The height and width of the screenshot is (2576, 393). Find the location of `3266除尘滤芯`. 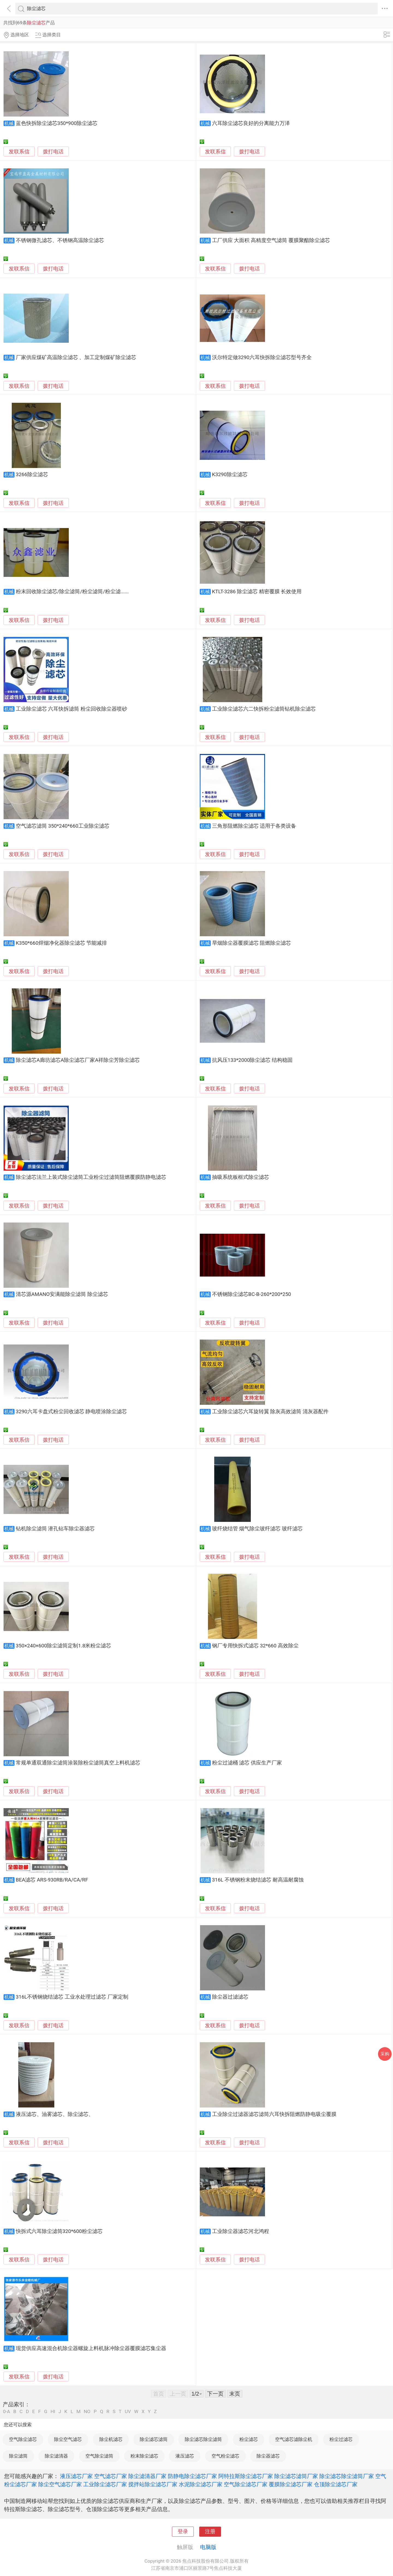

3266除尘滤芯 is located at coordinates (32, 475).